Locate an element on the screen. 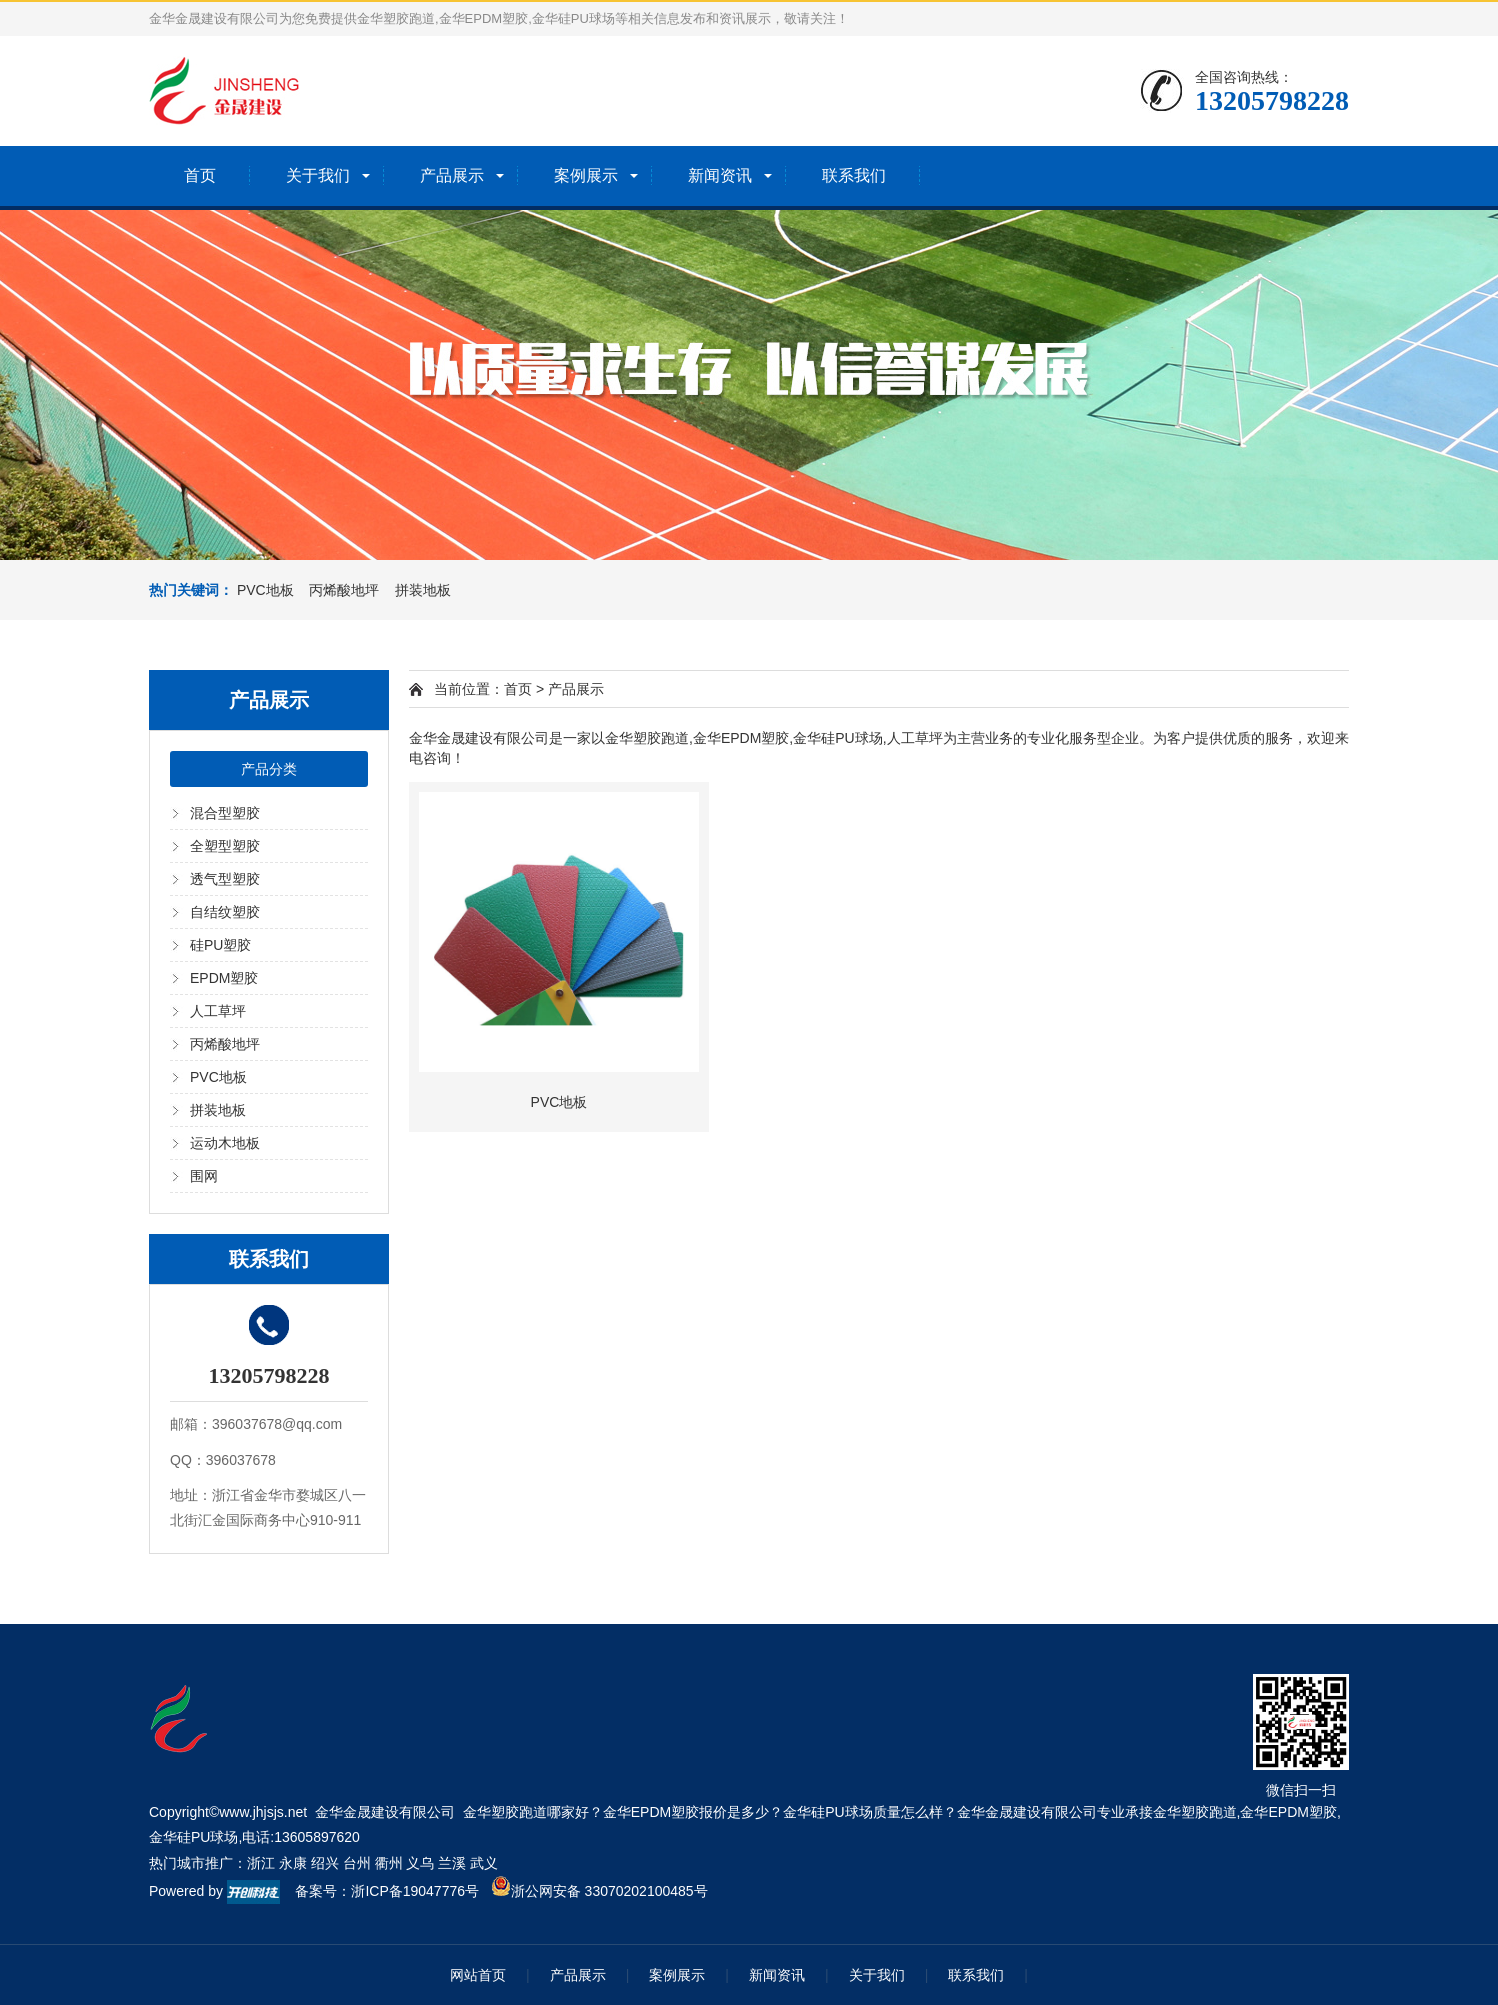  PVC地板 is located at coordinates (218, 1077).